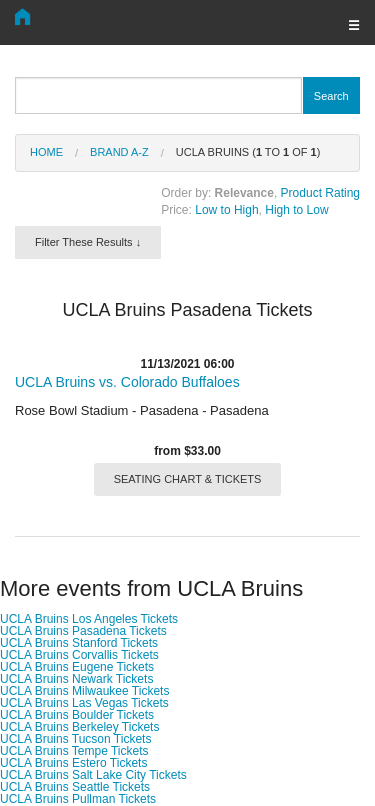 Image resolution: width=375 pixels, height=806 pixels. Describe the element at coordinates (331, 96) in the screenshot. I see `Search` at that location.